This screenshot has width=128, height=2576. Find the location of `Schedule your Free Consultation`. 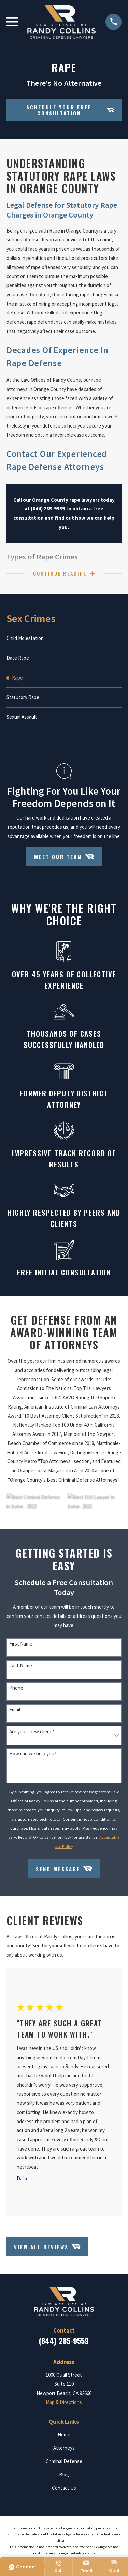

Schedule your Free Consultation is located at coordinates (70, 110).